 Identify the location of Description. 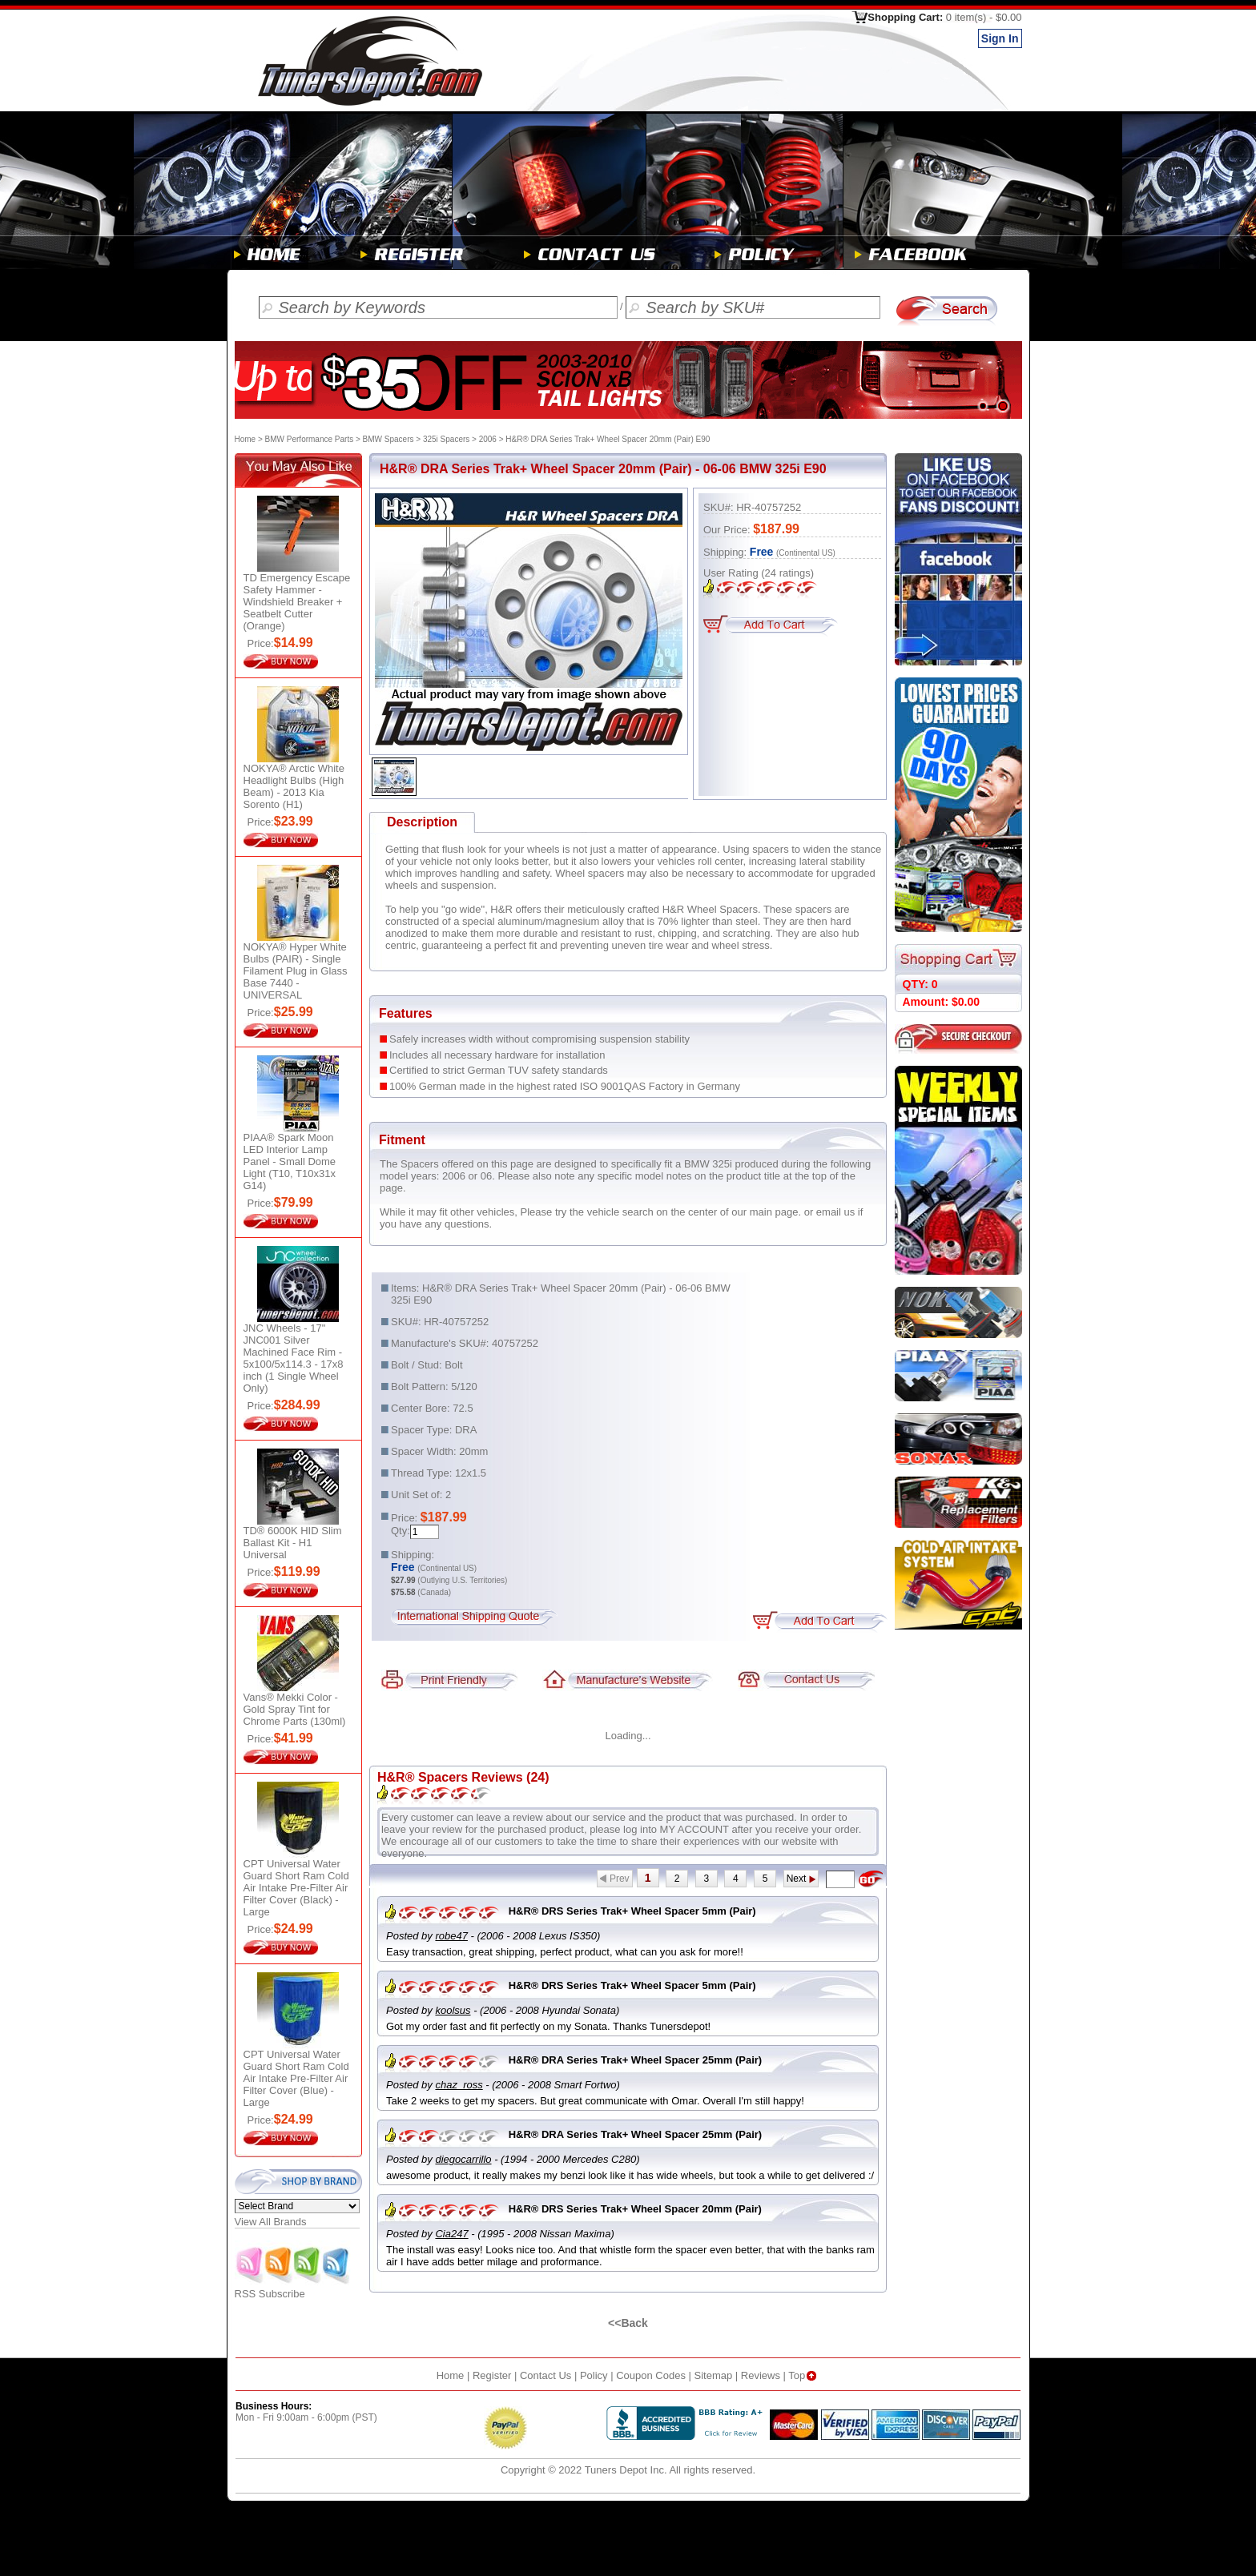
(422, 822).